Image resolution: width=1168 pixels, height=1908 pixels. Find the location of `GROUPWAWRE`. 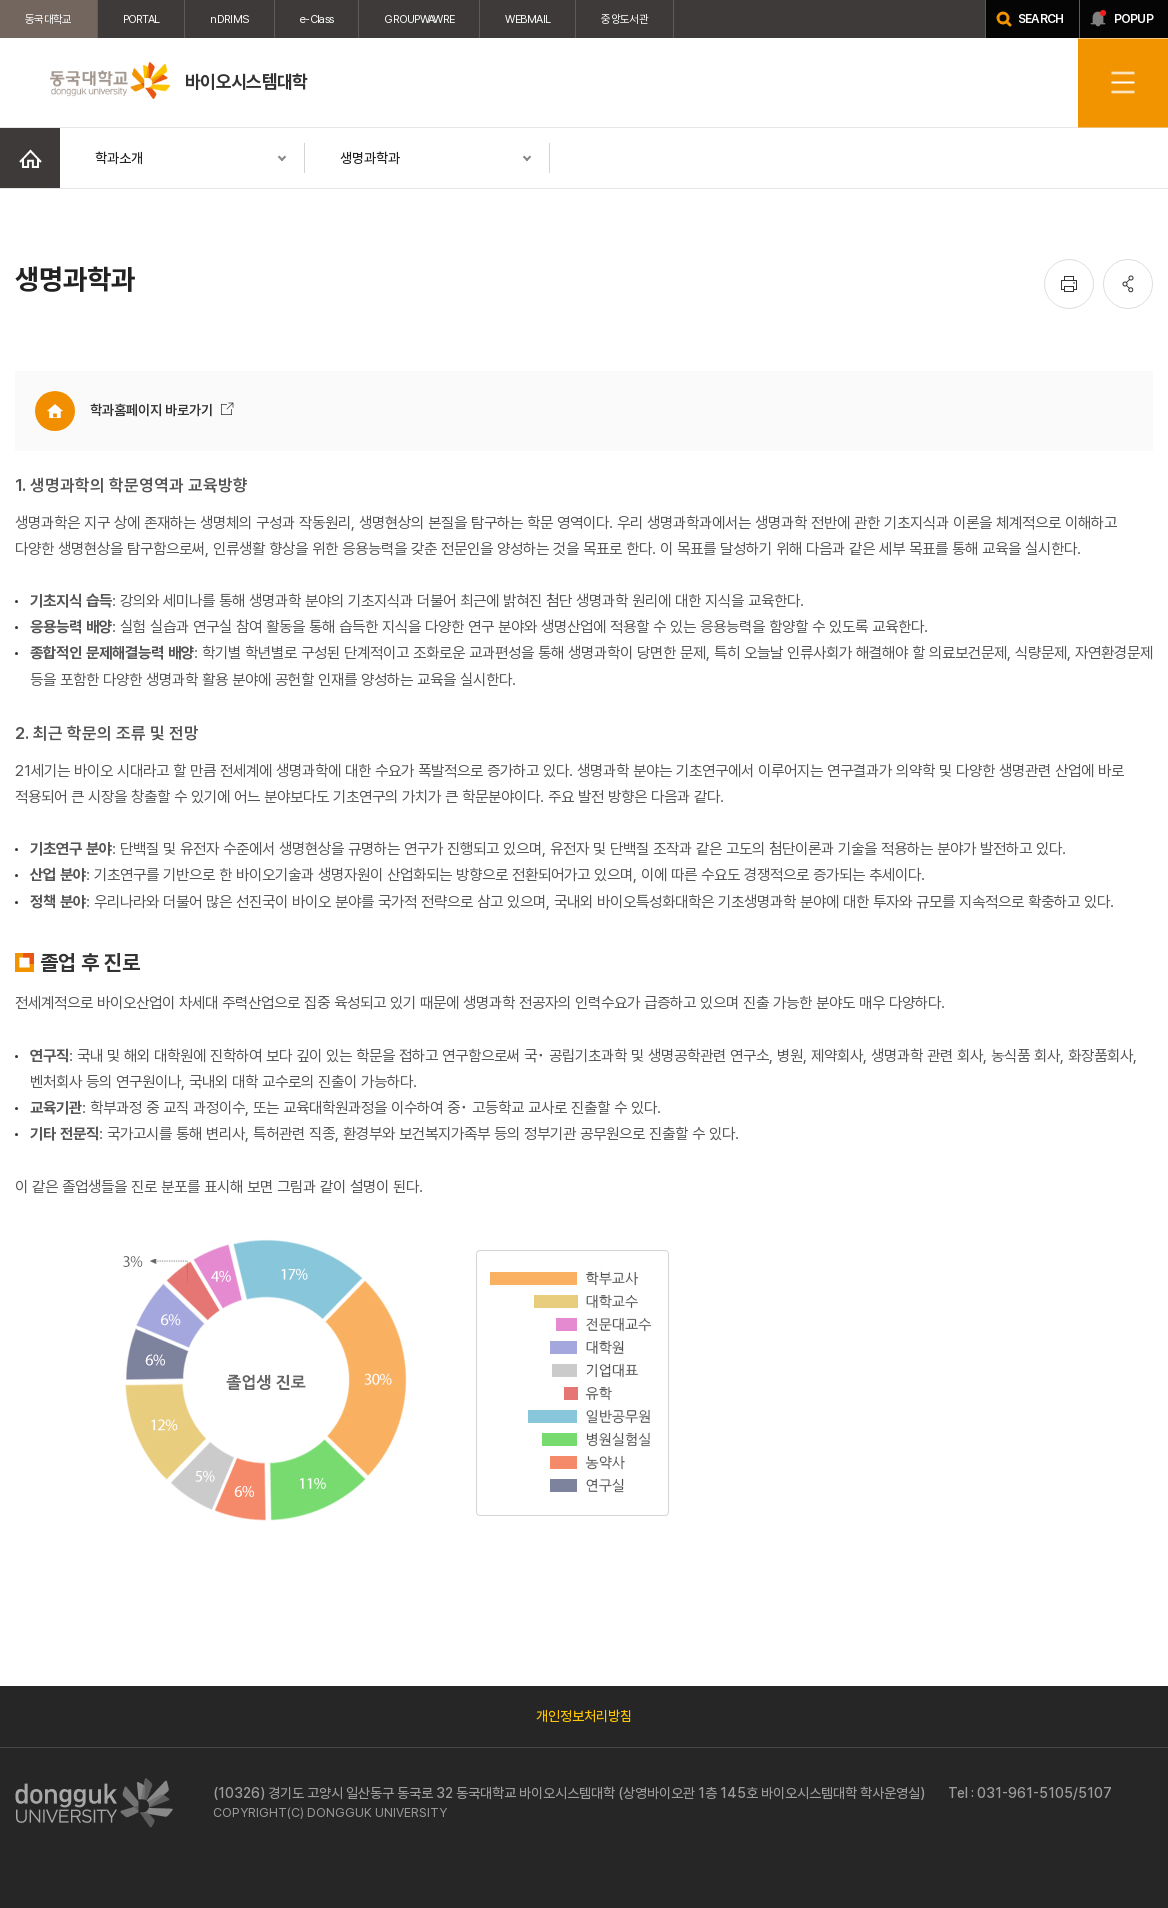

GROUPWAWRE is located at coordinates (419, 19).